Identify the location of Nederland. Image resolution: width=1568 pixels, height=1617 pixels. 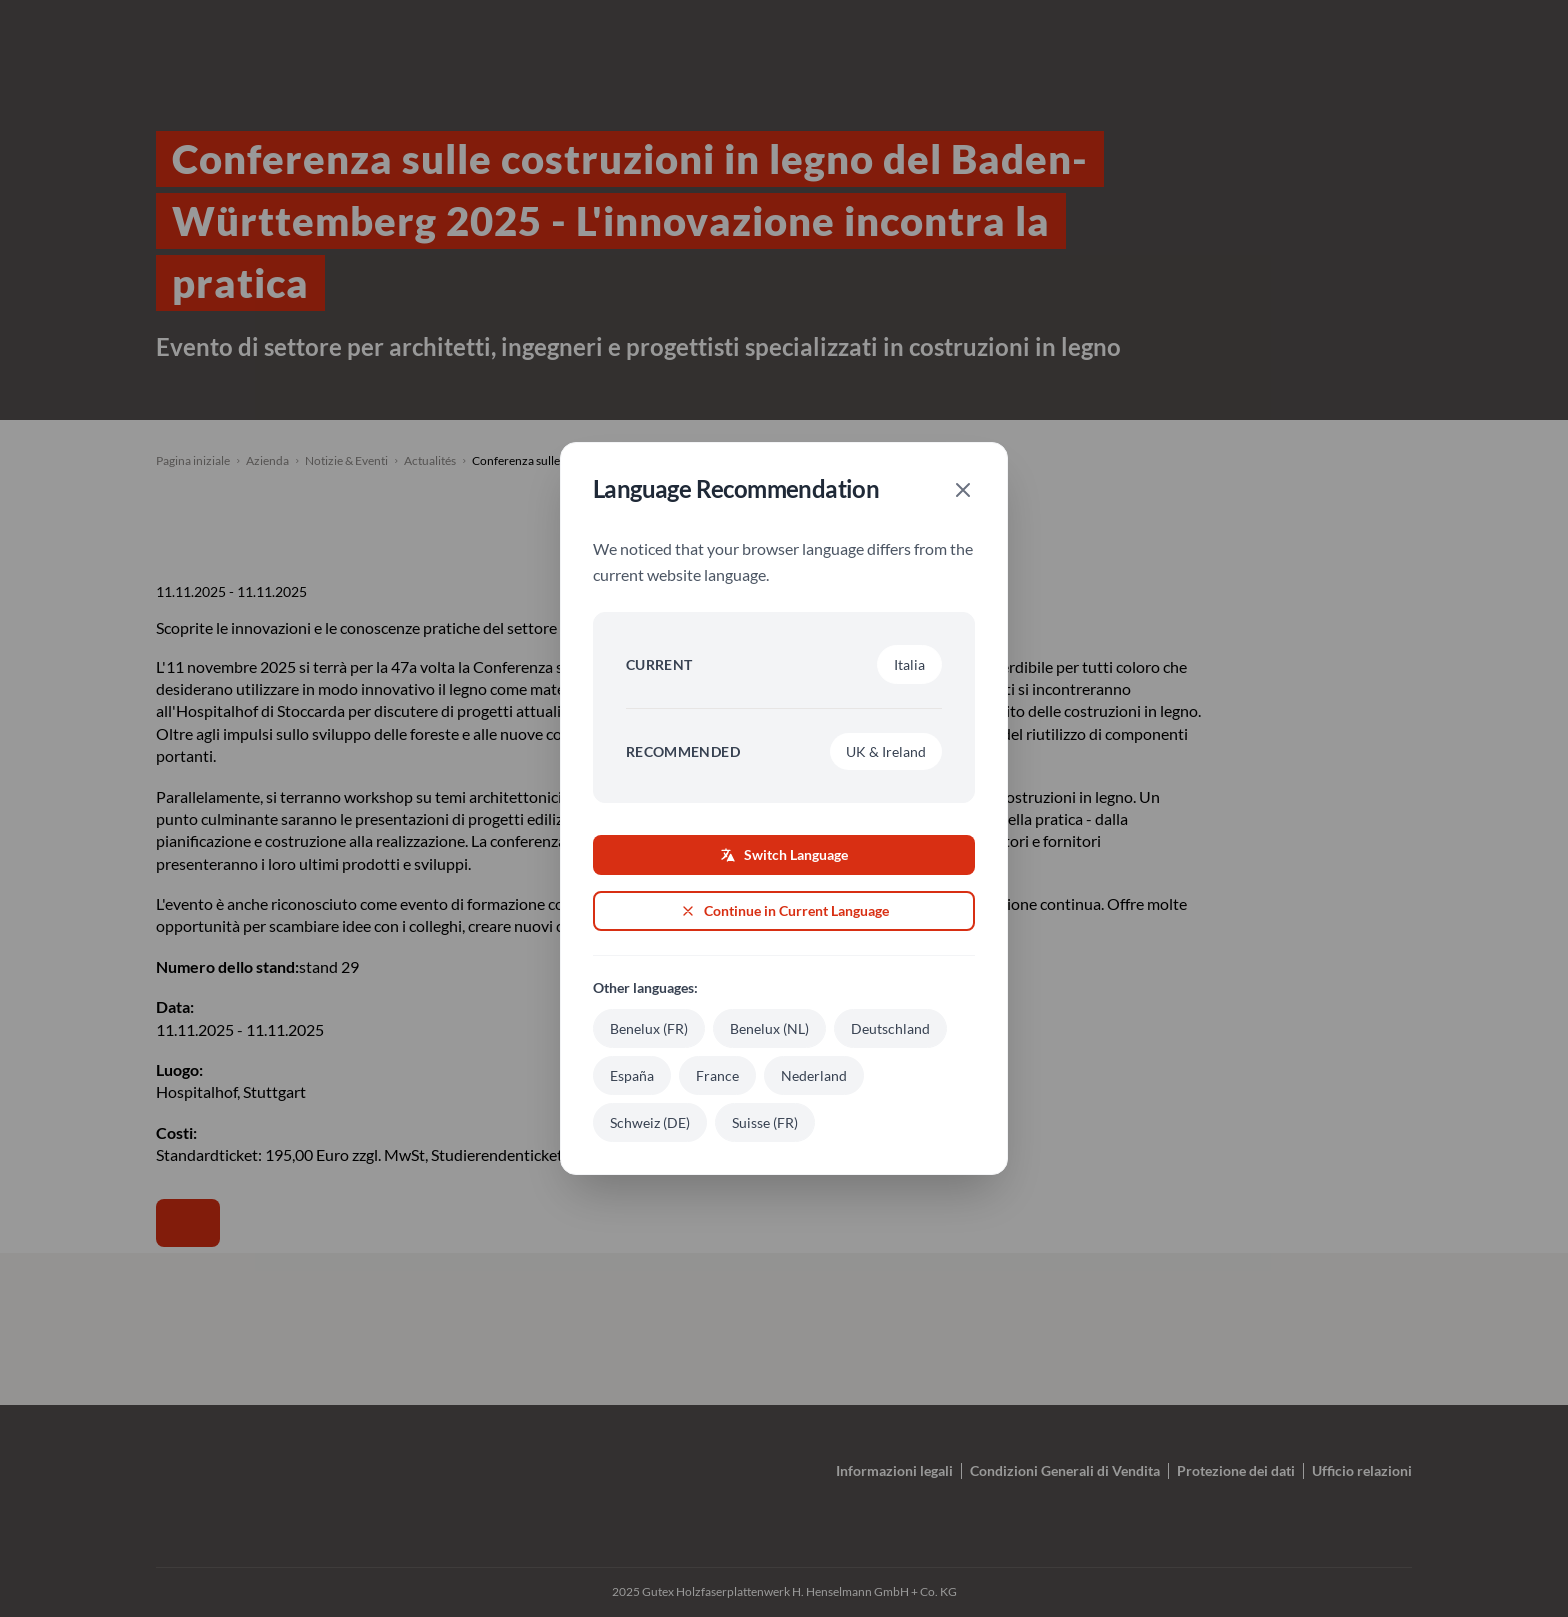
(814, 1075).